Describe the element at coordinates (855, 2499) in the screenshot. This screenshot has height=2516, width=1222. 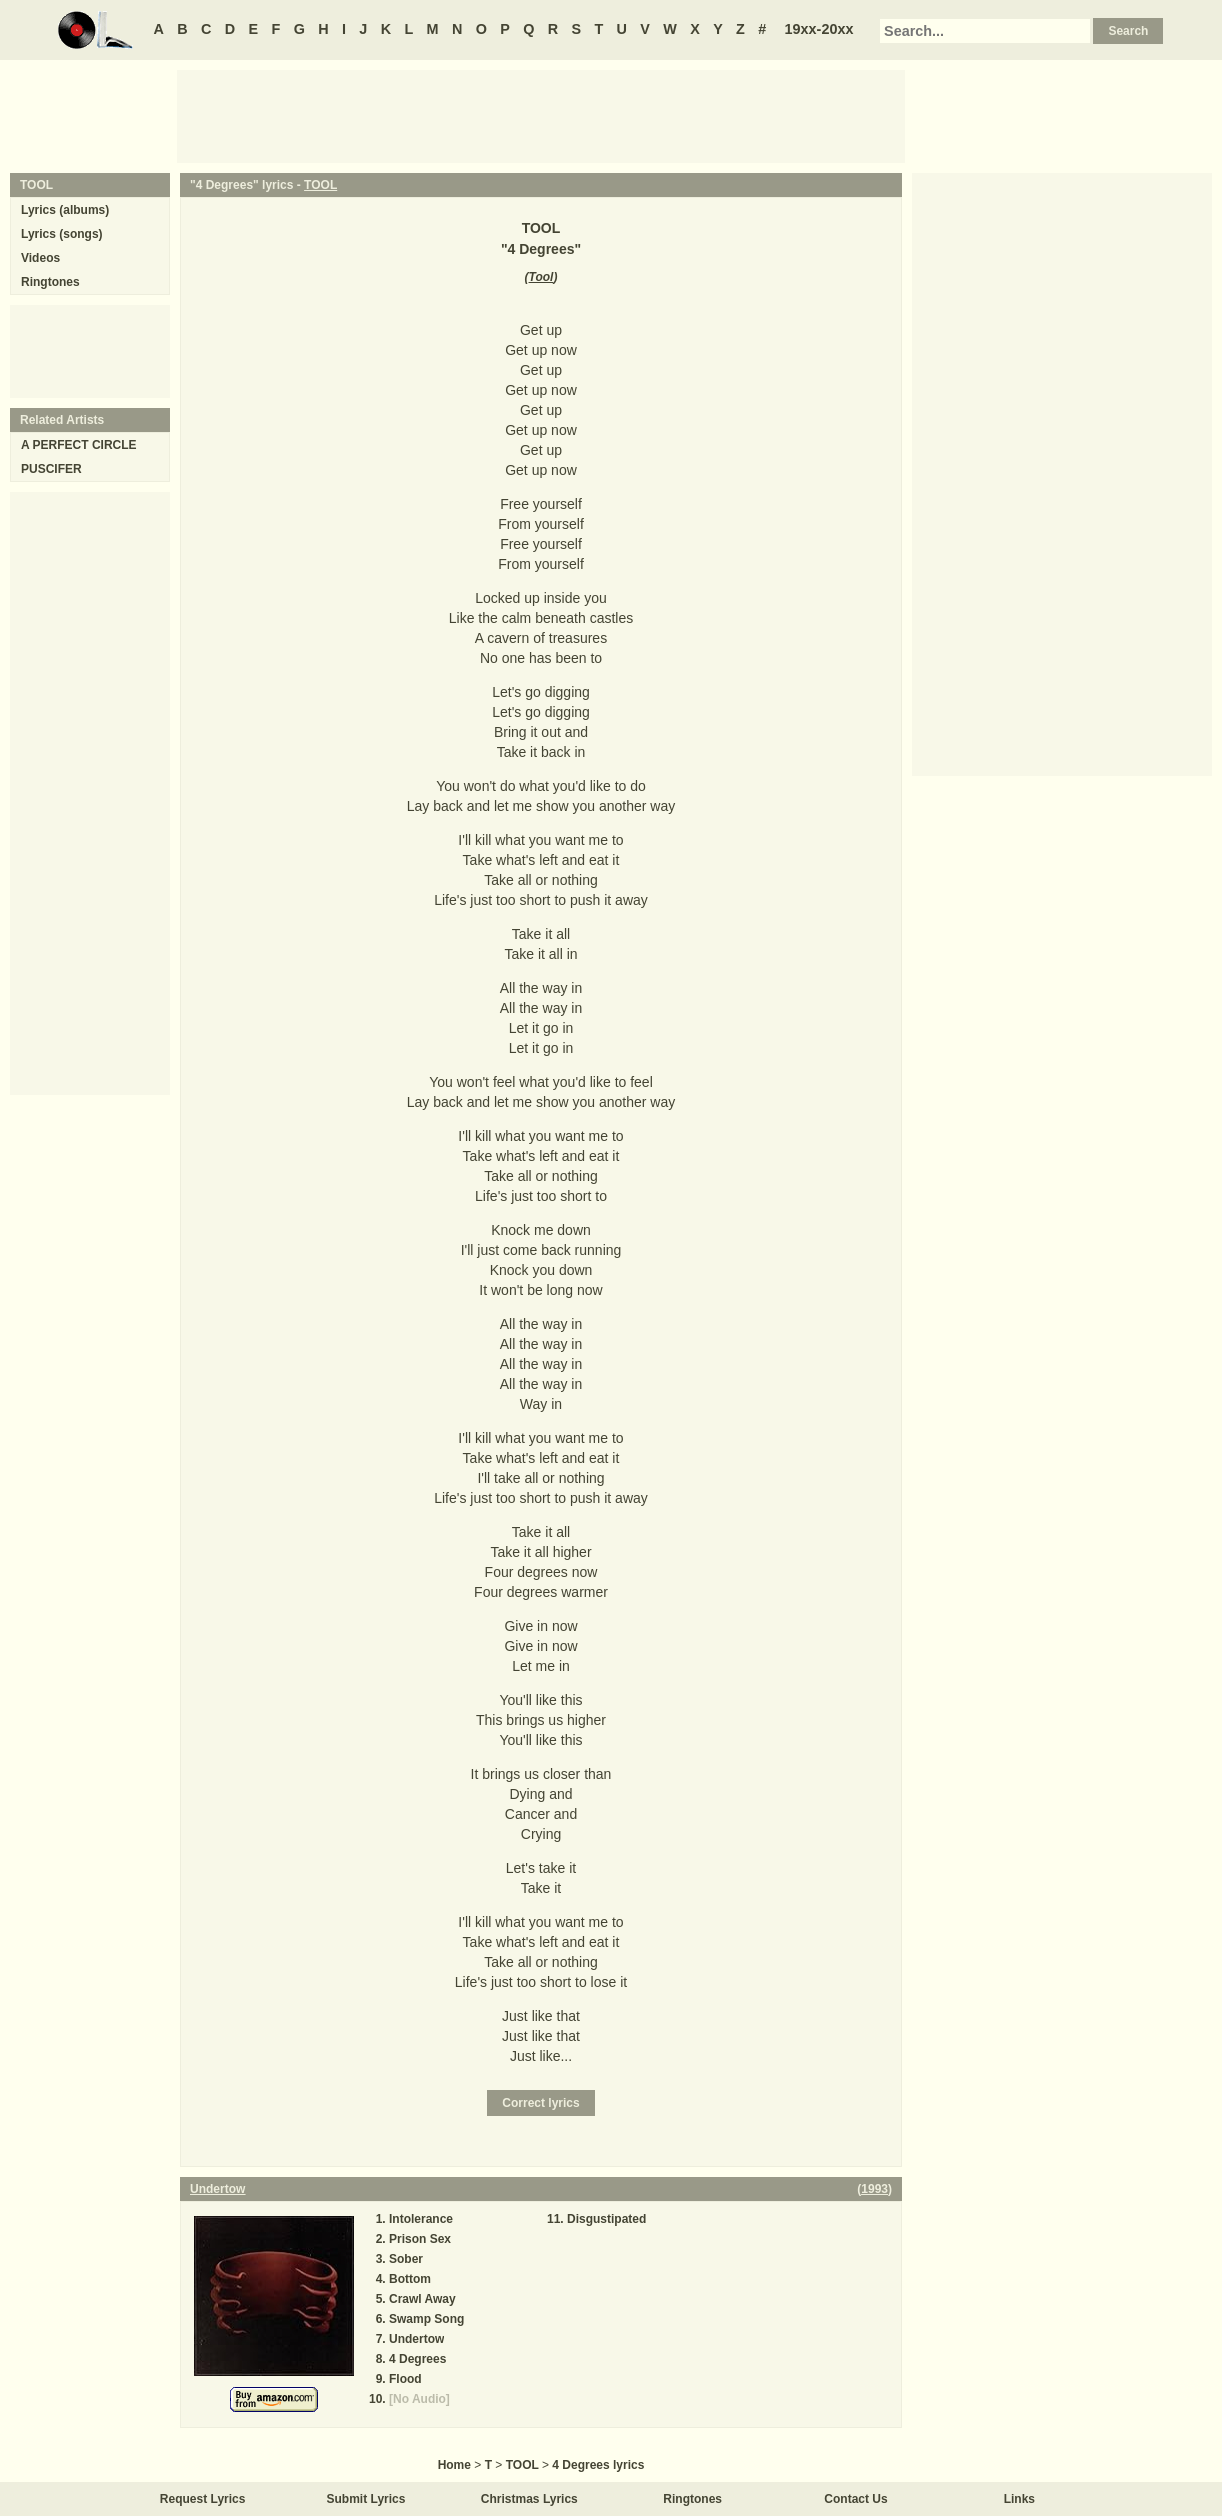
I see `Contact Us` at that location.